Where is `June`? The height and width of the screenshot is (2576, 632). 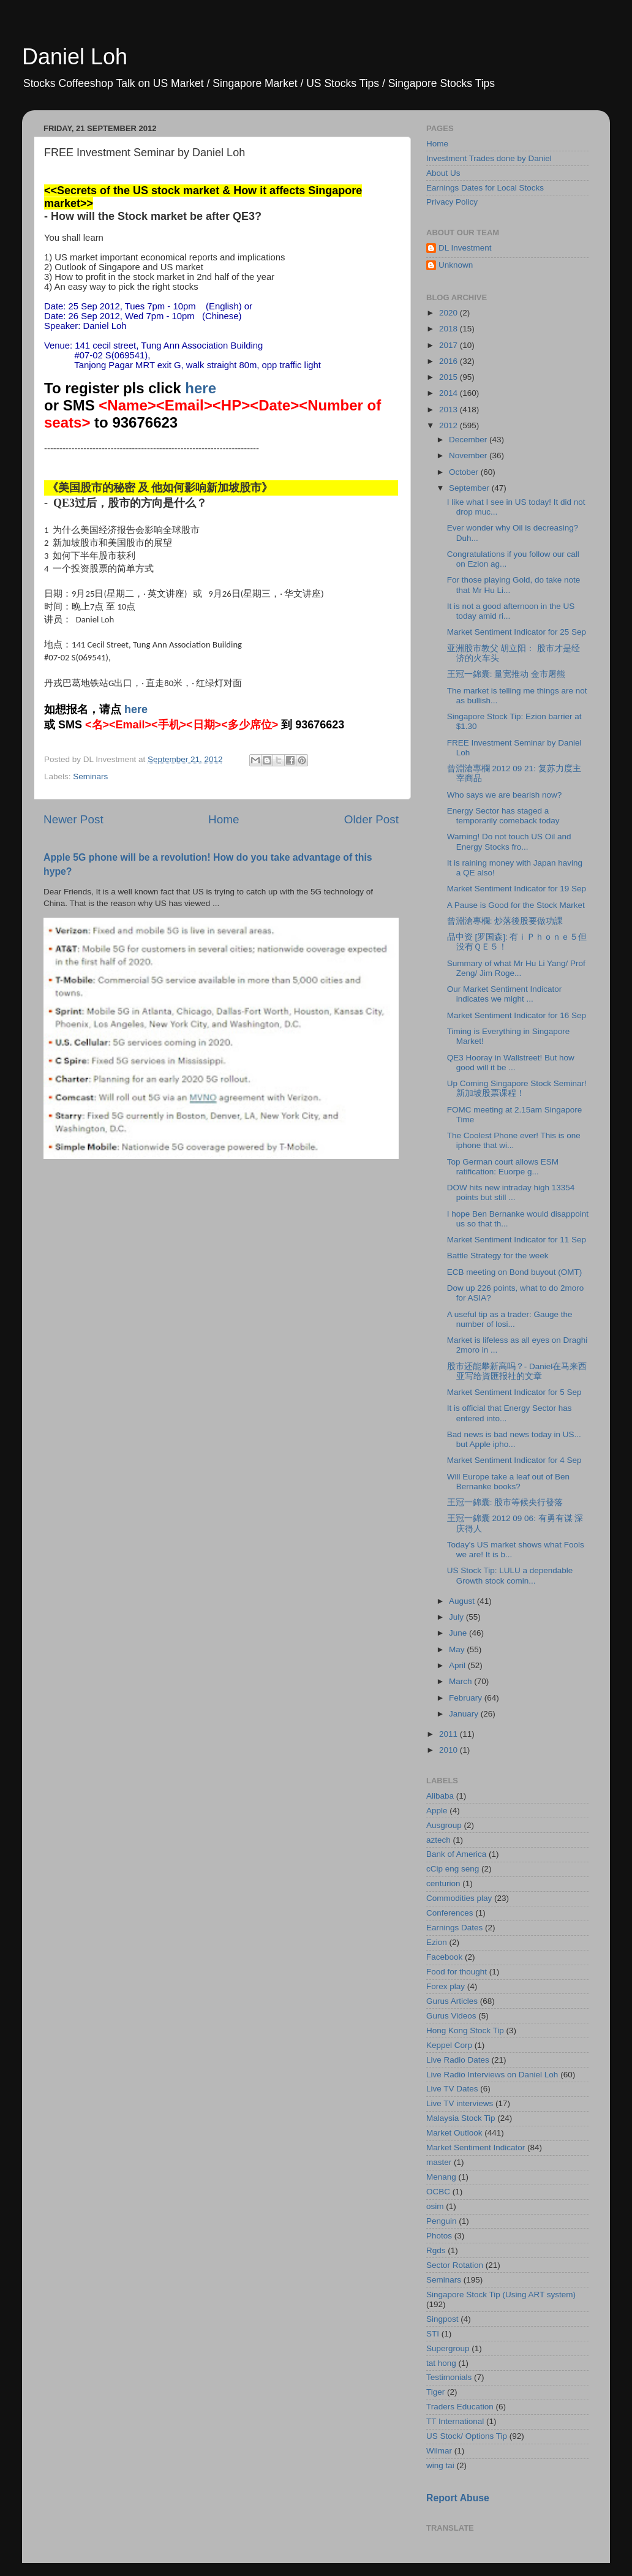
June is located at coordinates (459, 1632).